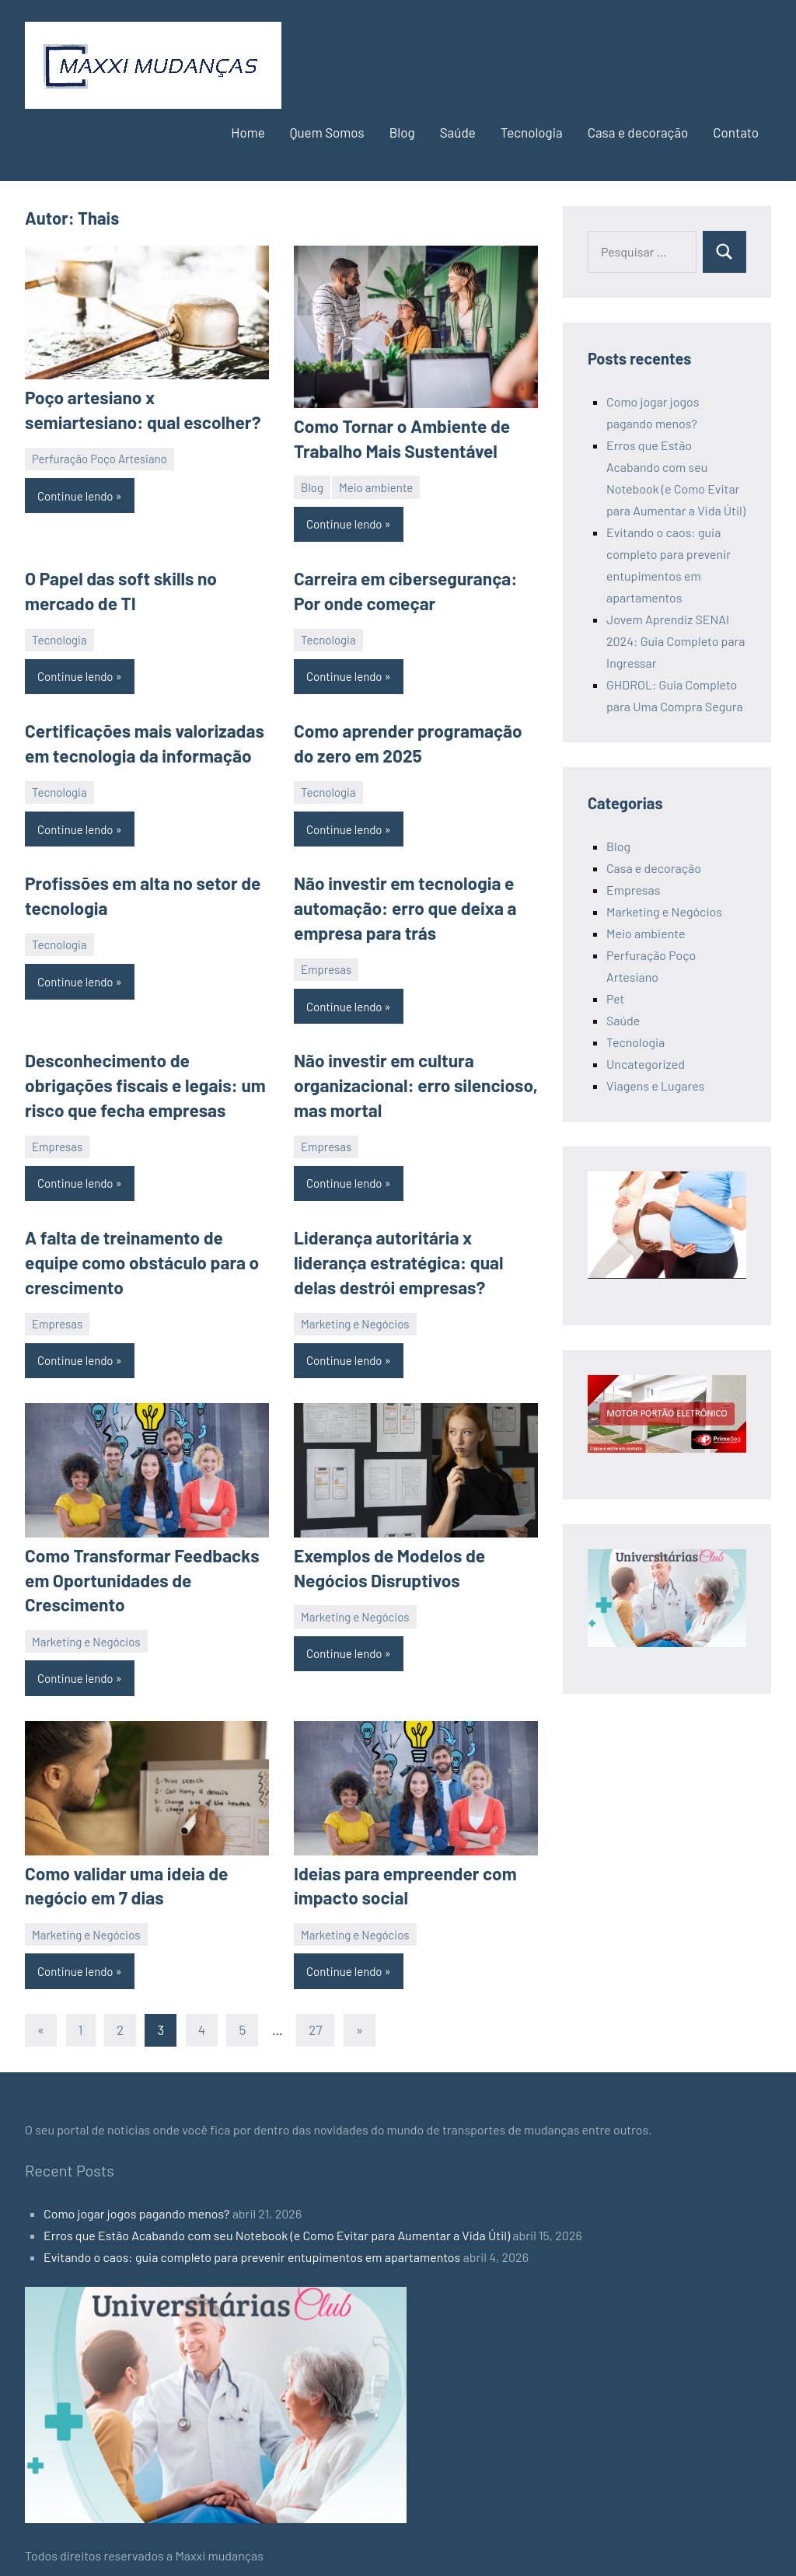 Image resolution: width=796 pixels, height=2576 pixels. What do you see at coordinates (141, 1078) in the screenshot?
I see `Desconhecimento de obrigações fiscais e legais: um risco que fecha empresas` at bounding box center [141, 1078].